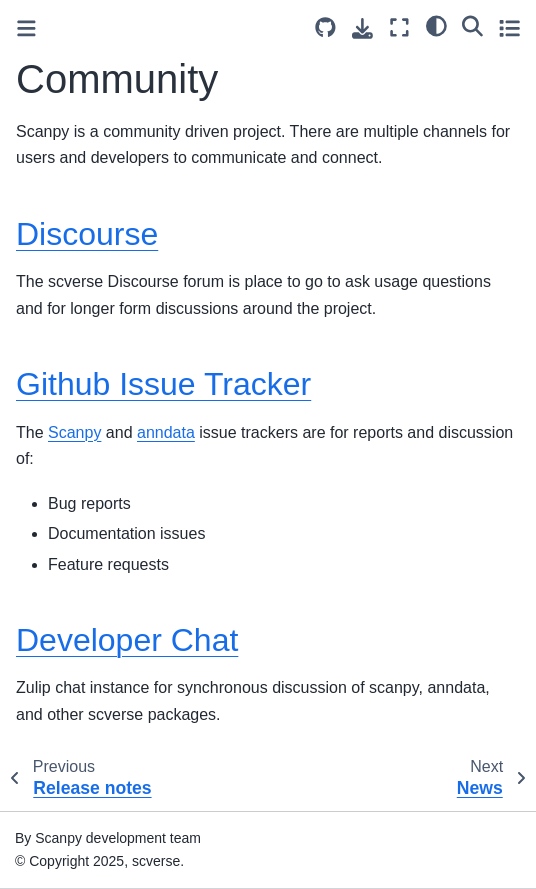 This screenshot has width=536, height=889. Describe the element at coordinates (472, 25) in the screenshot. I see `[Search]` at that location.